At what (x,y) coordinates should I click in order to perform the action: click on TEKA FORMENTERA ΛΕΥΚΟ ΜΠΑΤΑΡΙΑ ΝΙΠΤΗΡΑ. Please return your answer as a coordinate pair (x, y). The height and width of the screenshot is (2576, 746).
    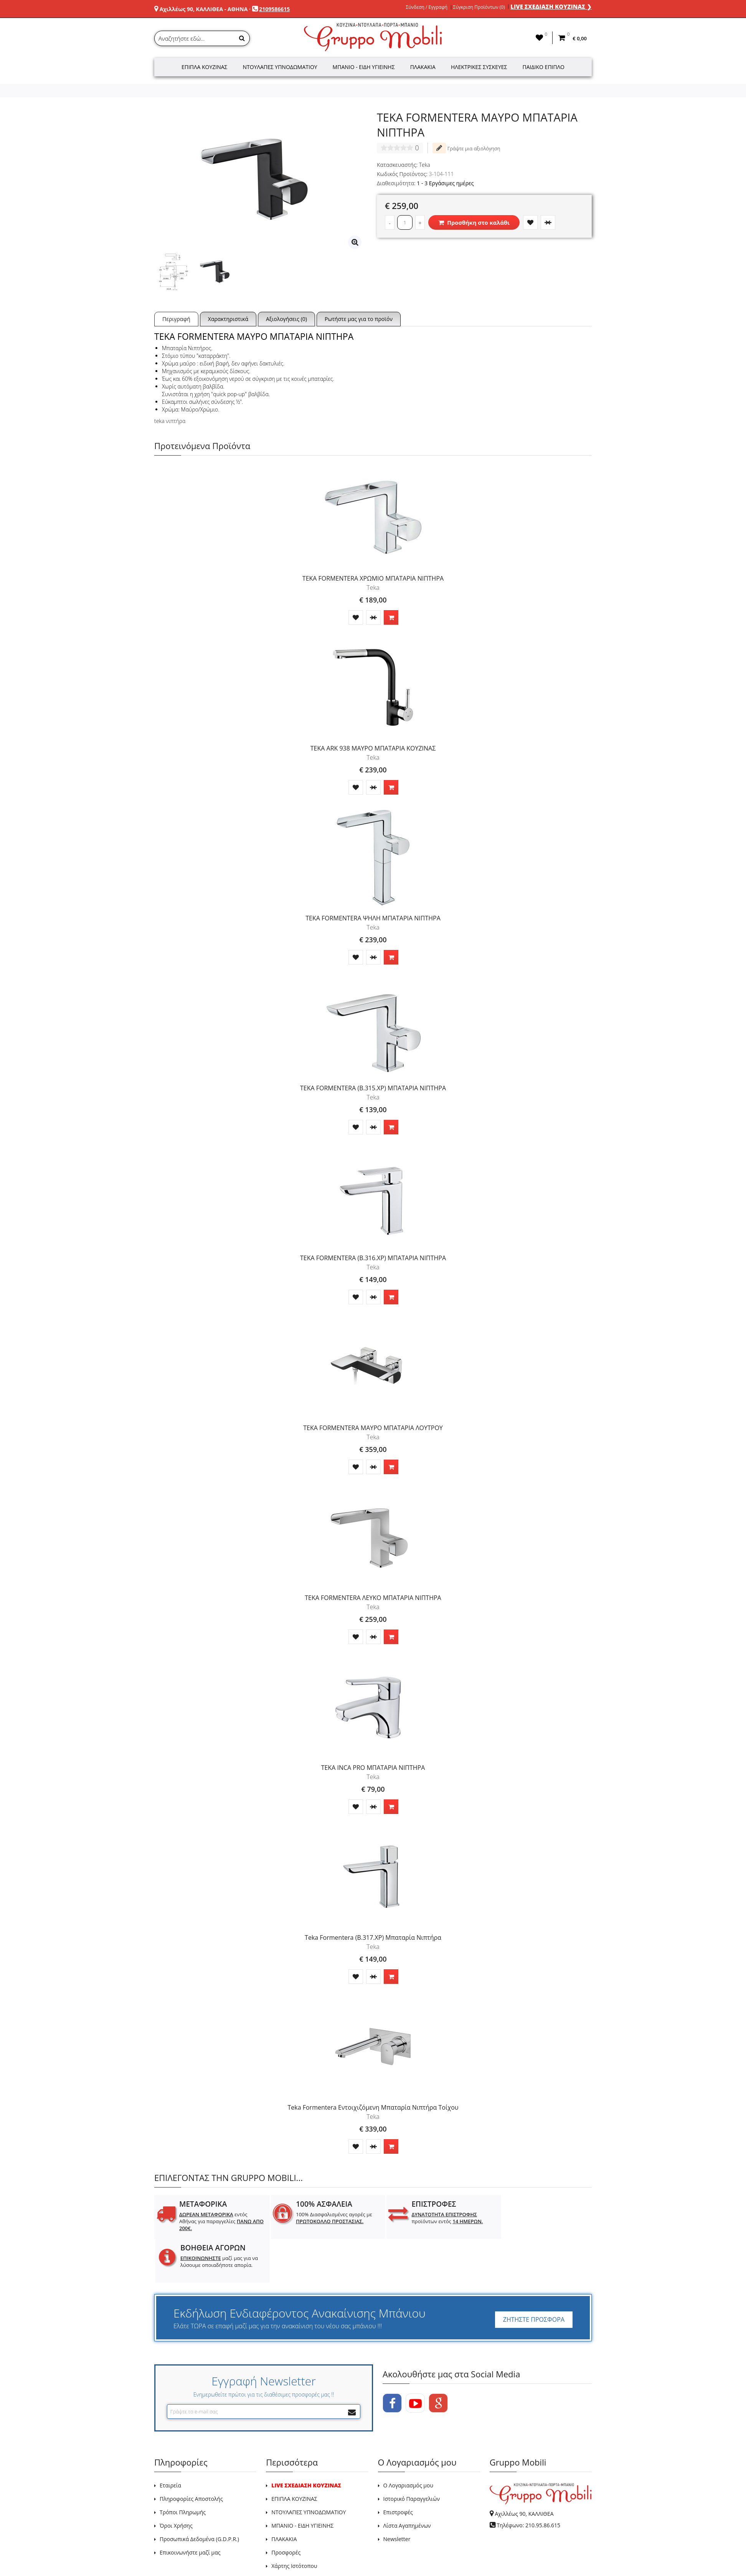
    Looking at the image, I should click on (373, 1597).